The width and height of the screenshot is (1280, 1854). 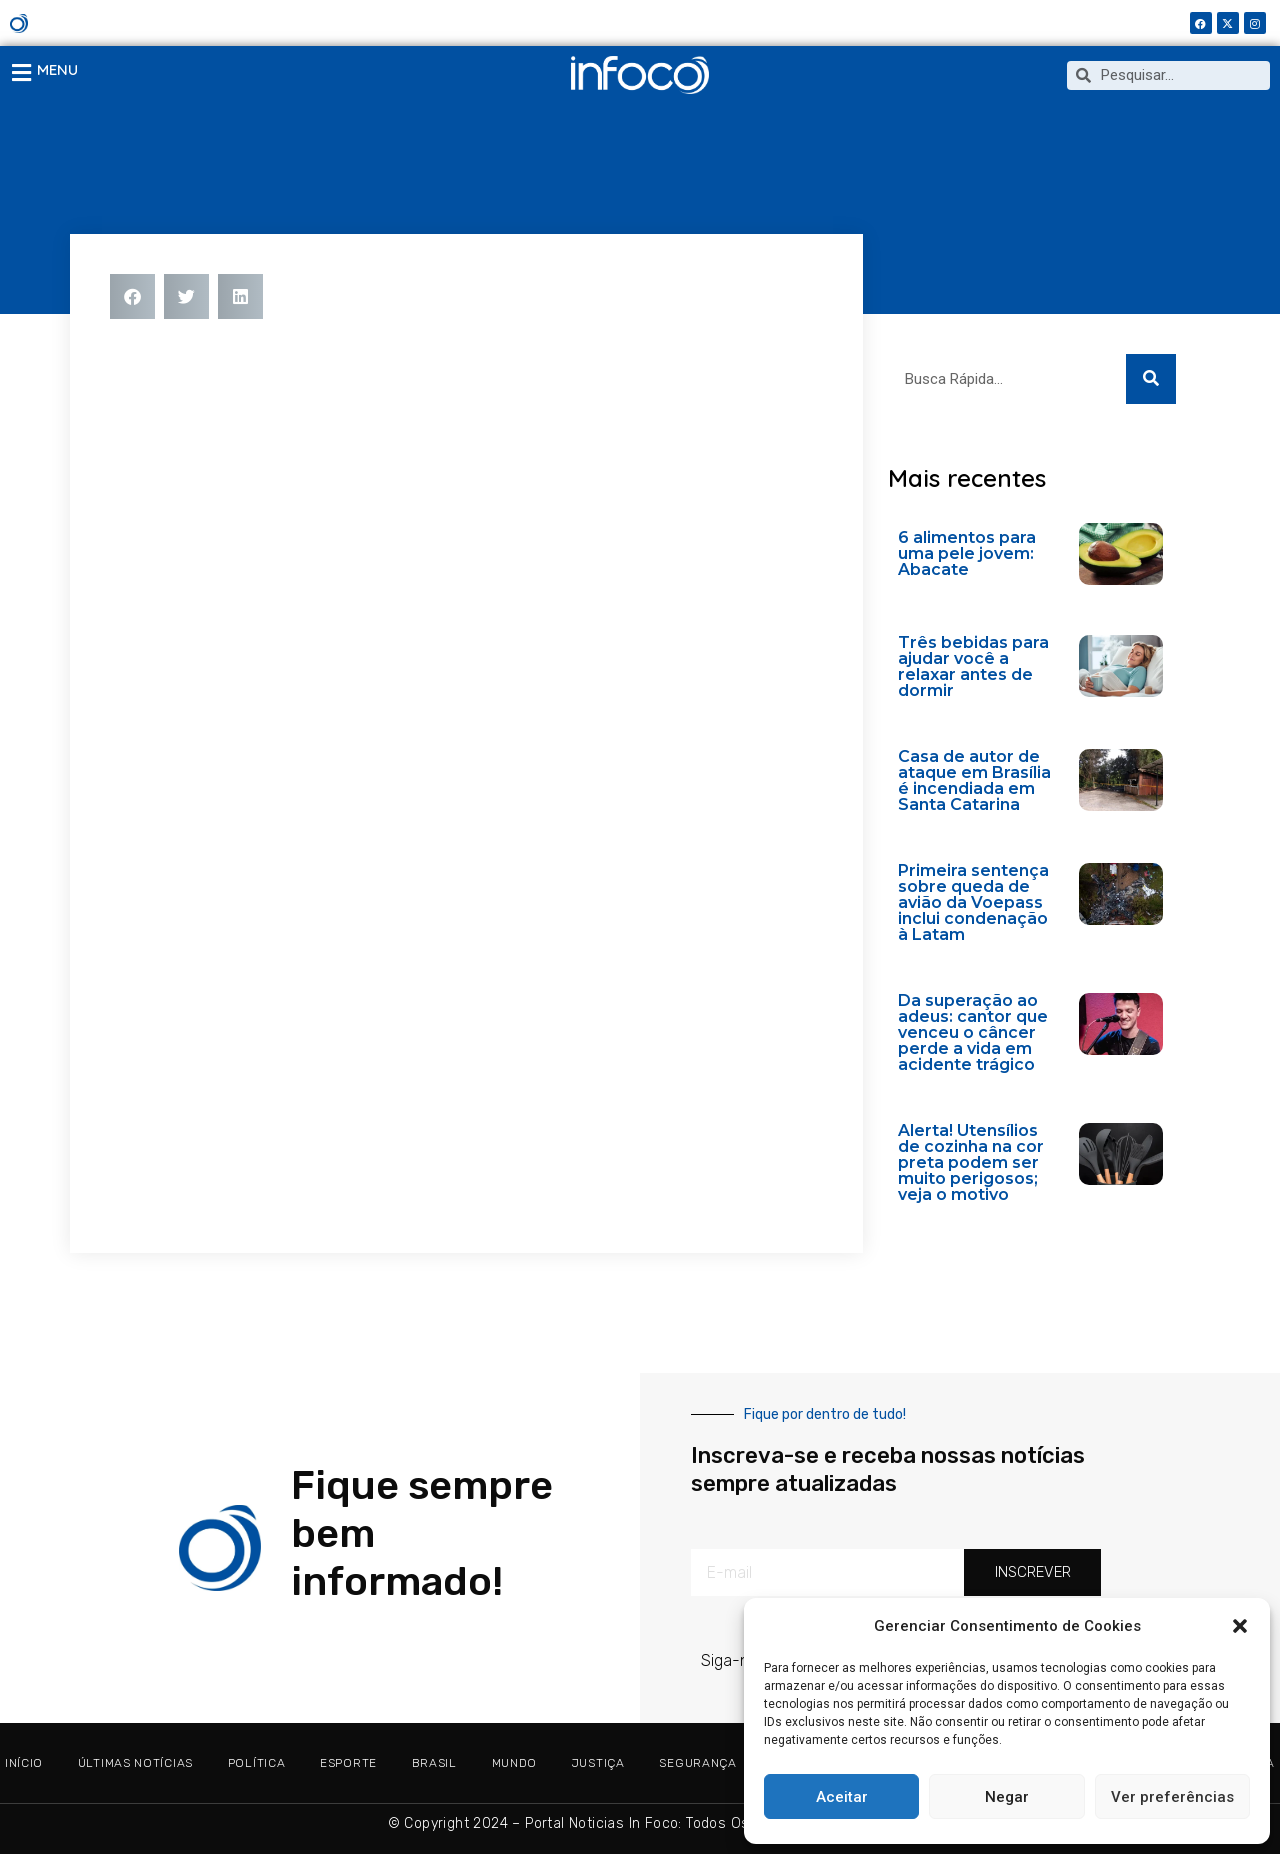 What do you see at coordinates (1007, 1797) in the screenshot?
I see `Negar` at bounding box center [1007, 1797].